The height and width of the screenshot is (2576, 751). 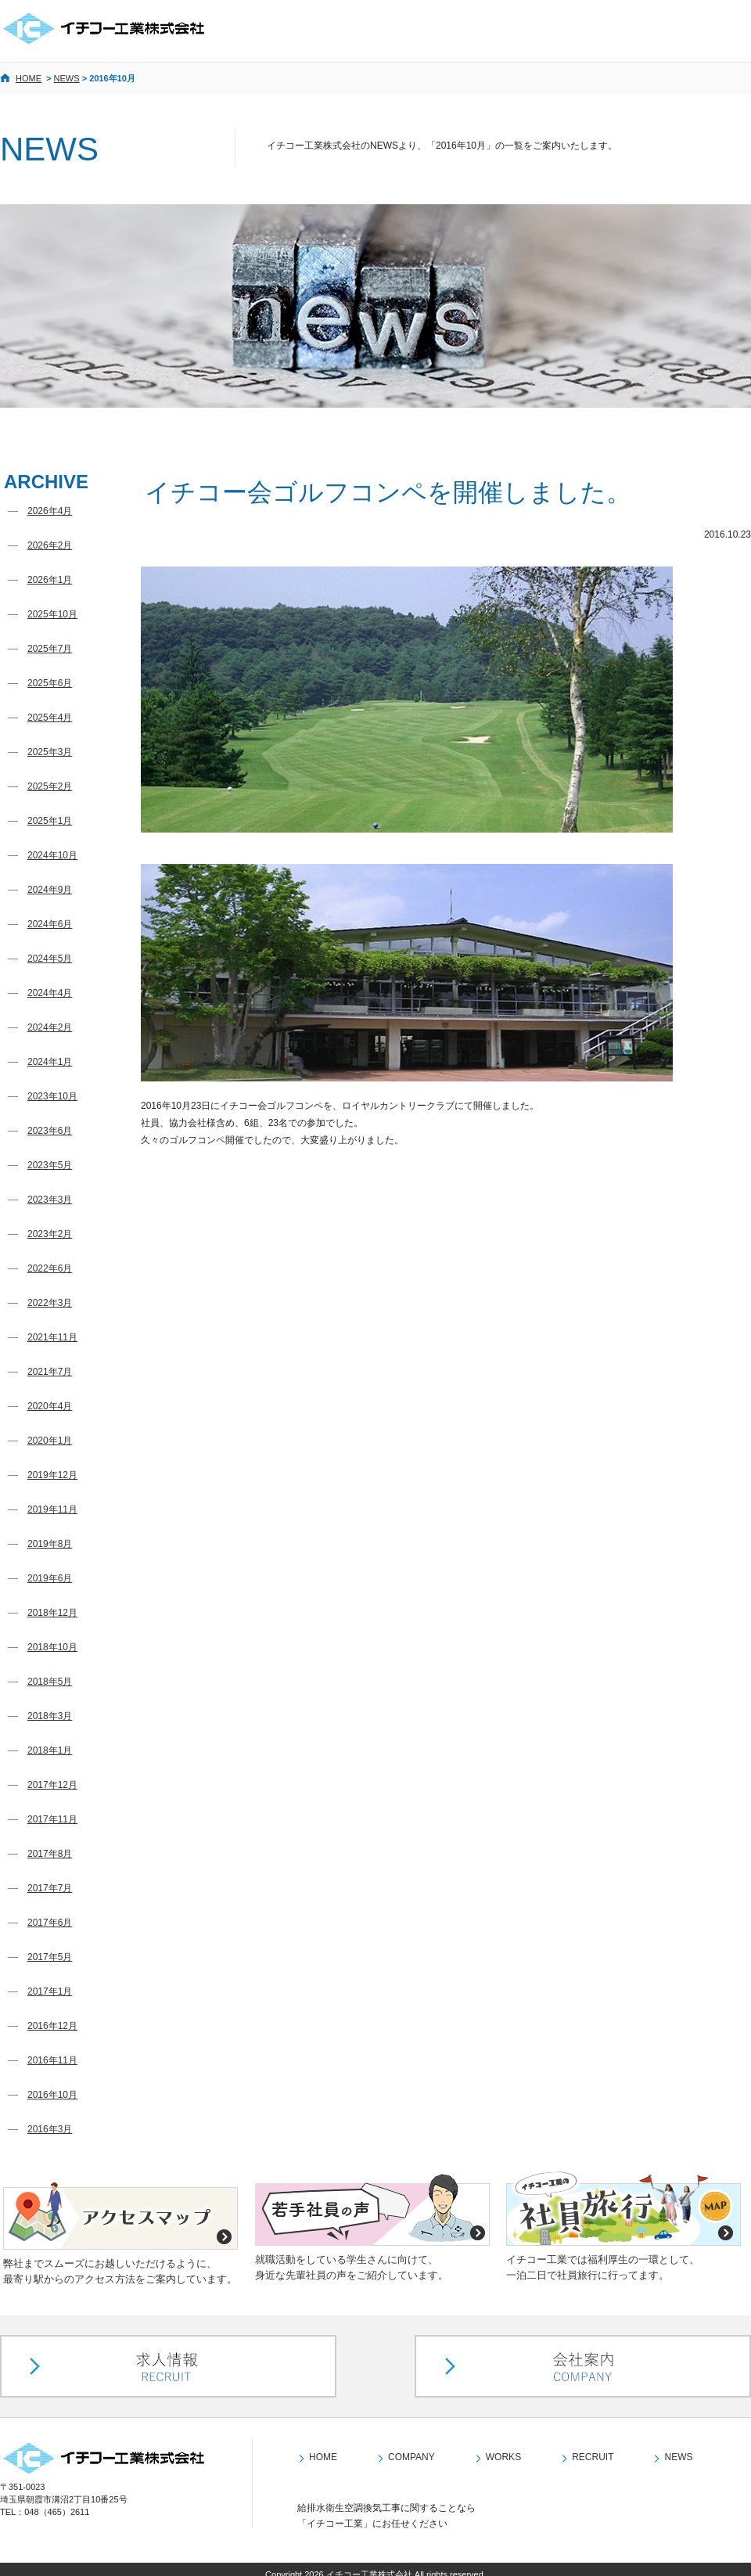 I want to click on 2024年9月, so click(x=49, y=889).